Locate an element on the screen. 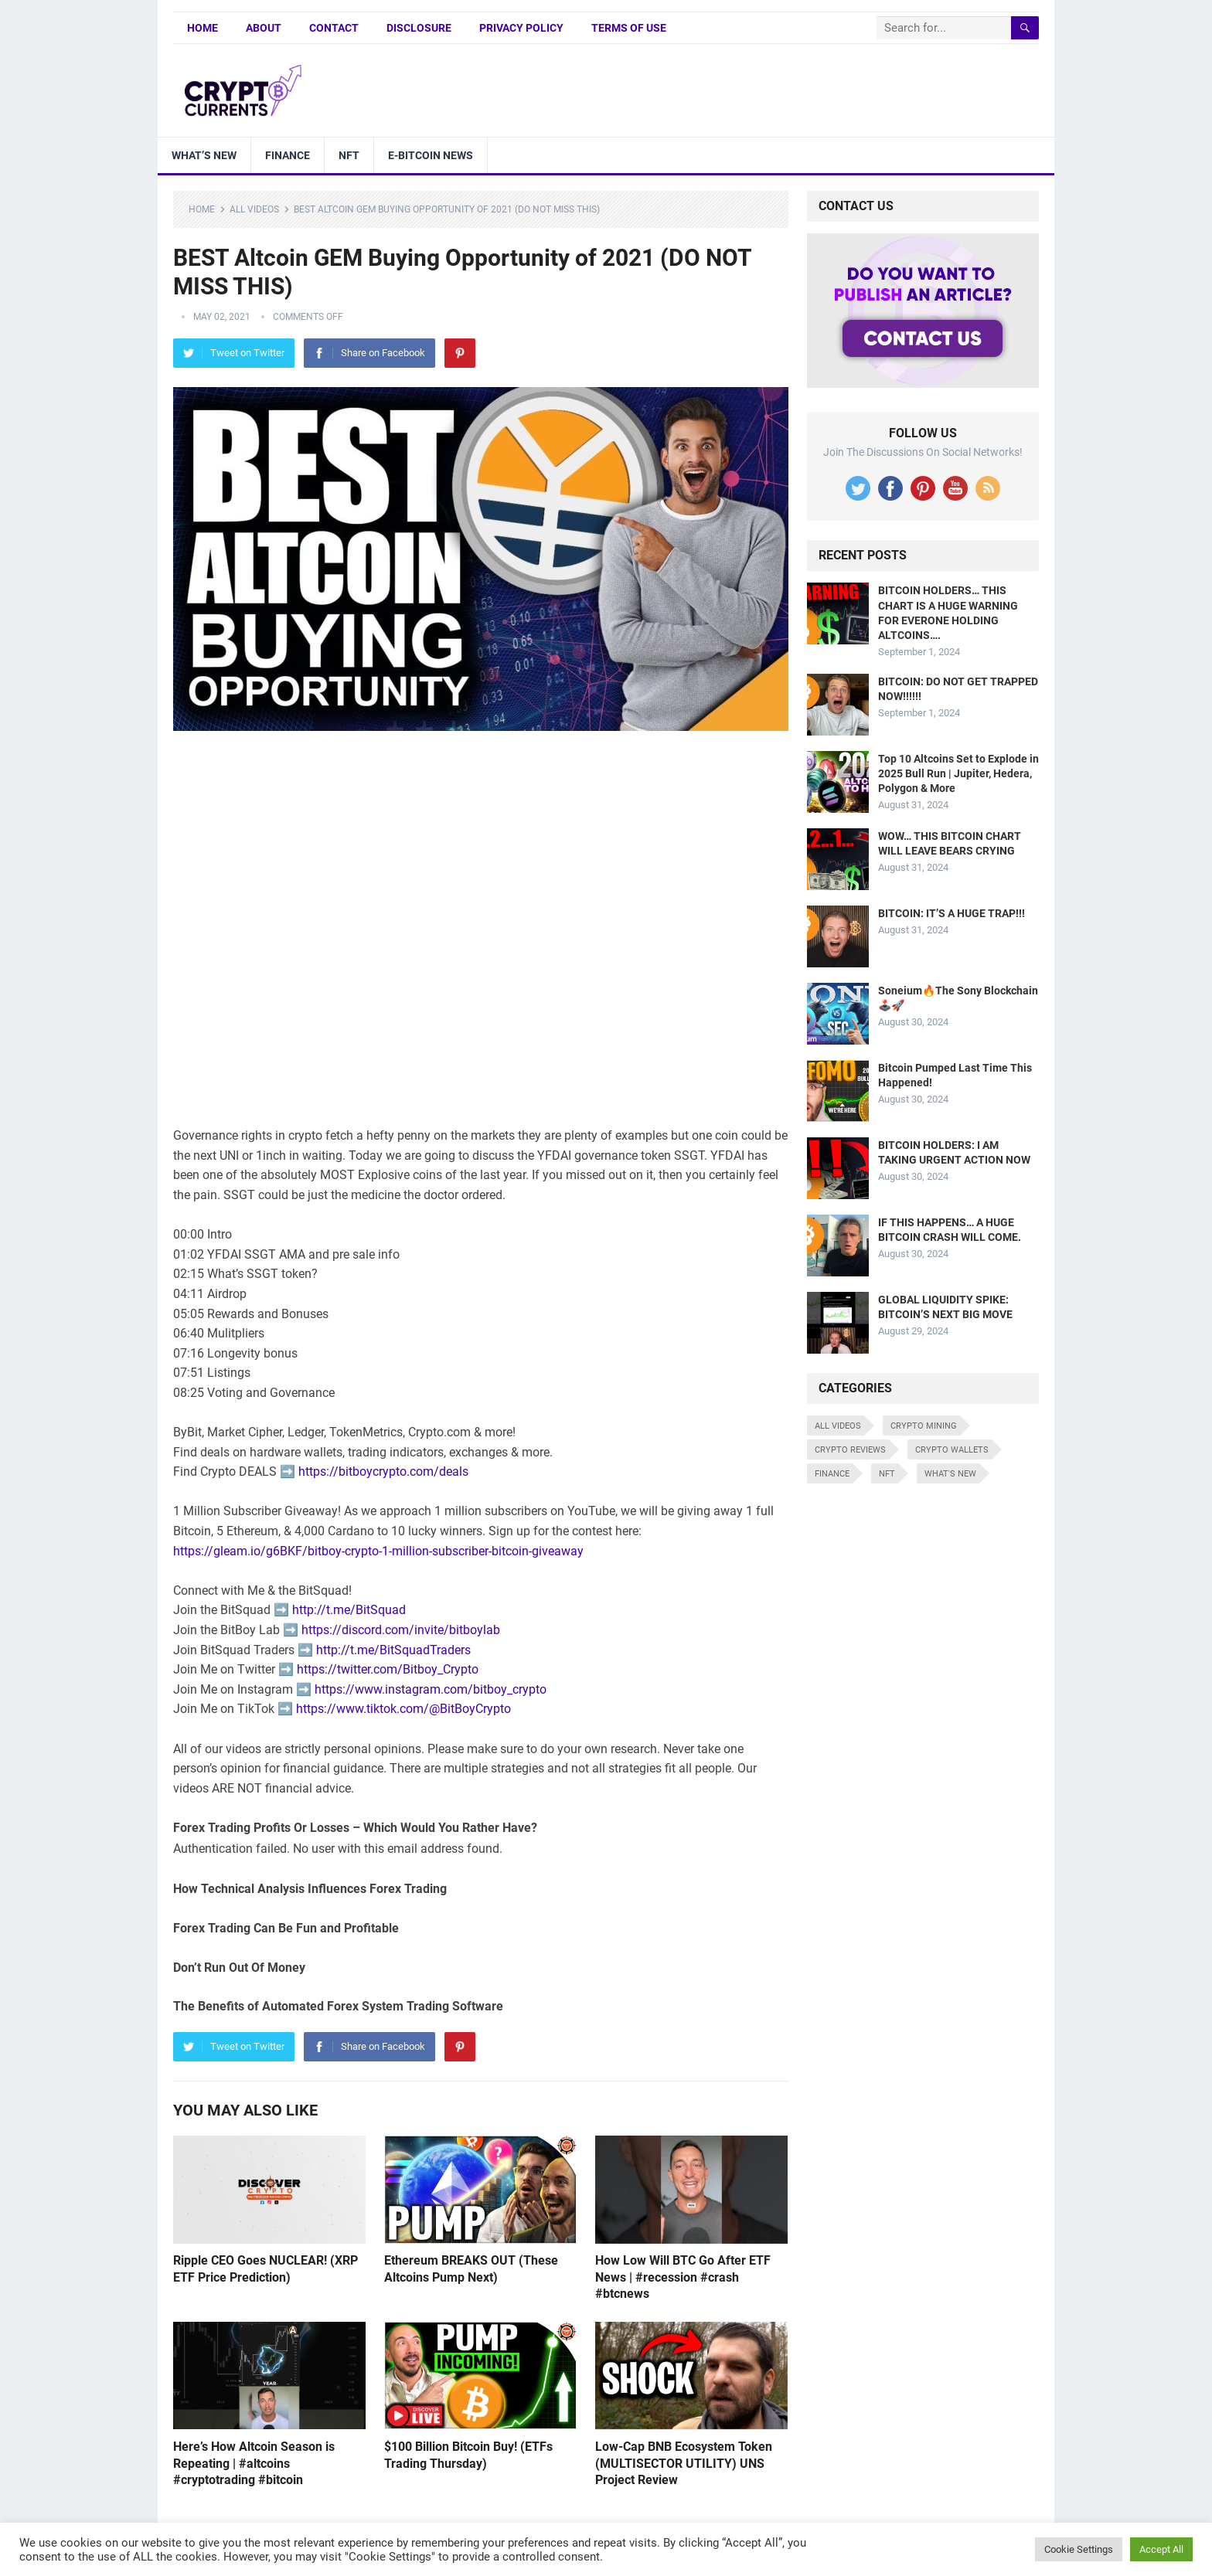 The height and width of the screenshot is (2576, 1212). Terms of Use is located at coordinates (628, 28).